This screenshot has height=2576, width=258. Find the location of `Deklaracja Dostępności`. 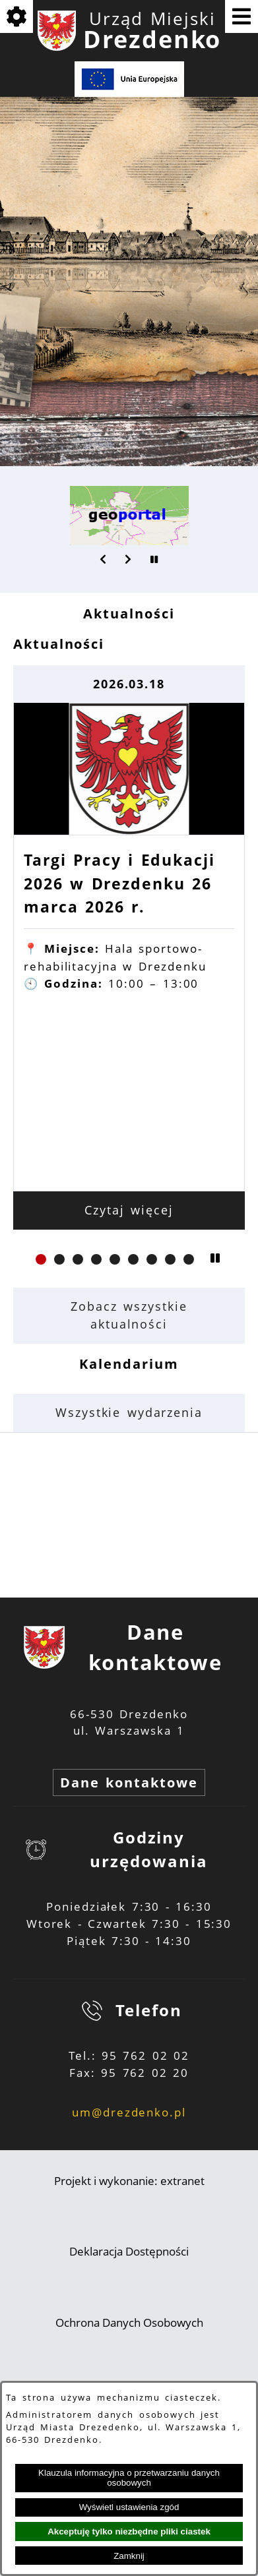

Deklaracja Dostępności is located at coordinates (129, 2251).